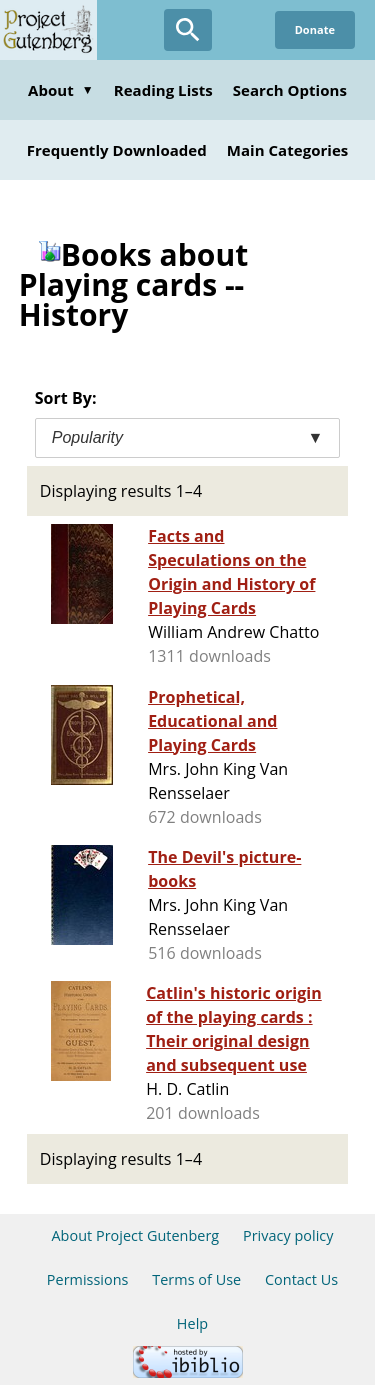  I want to click on Main Categories, so click(288, 150).